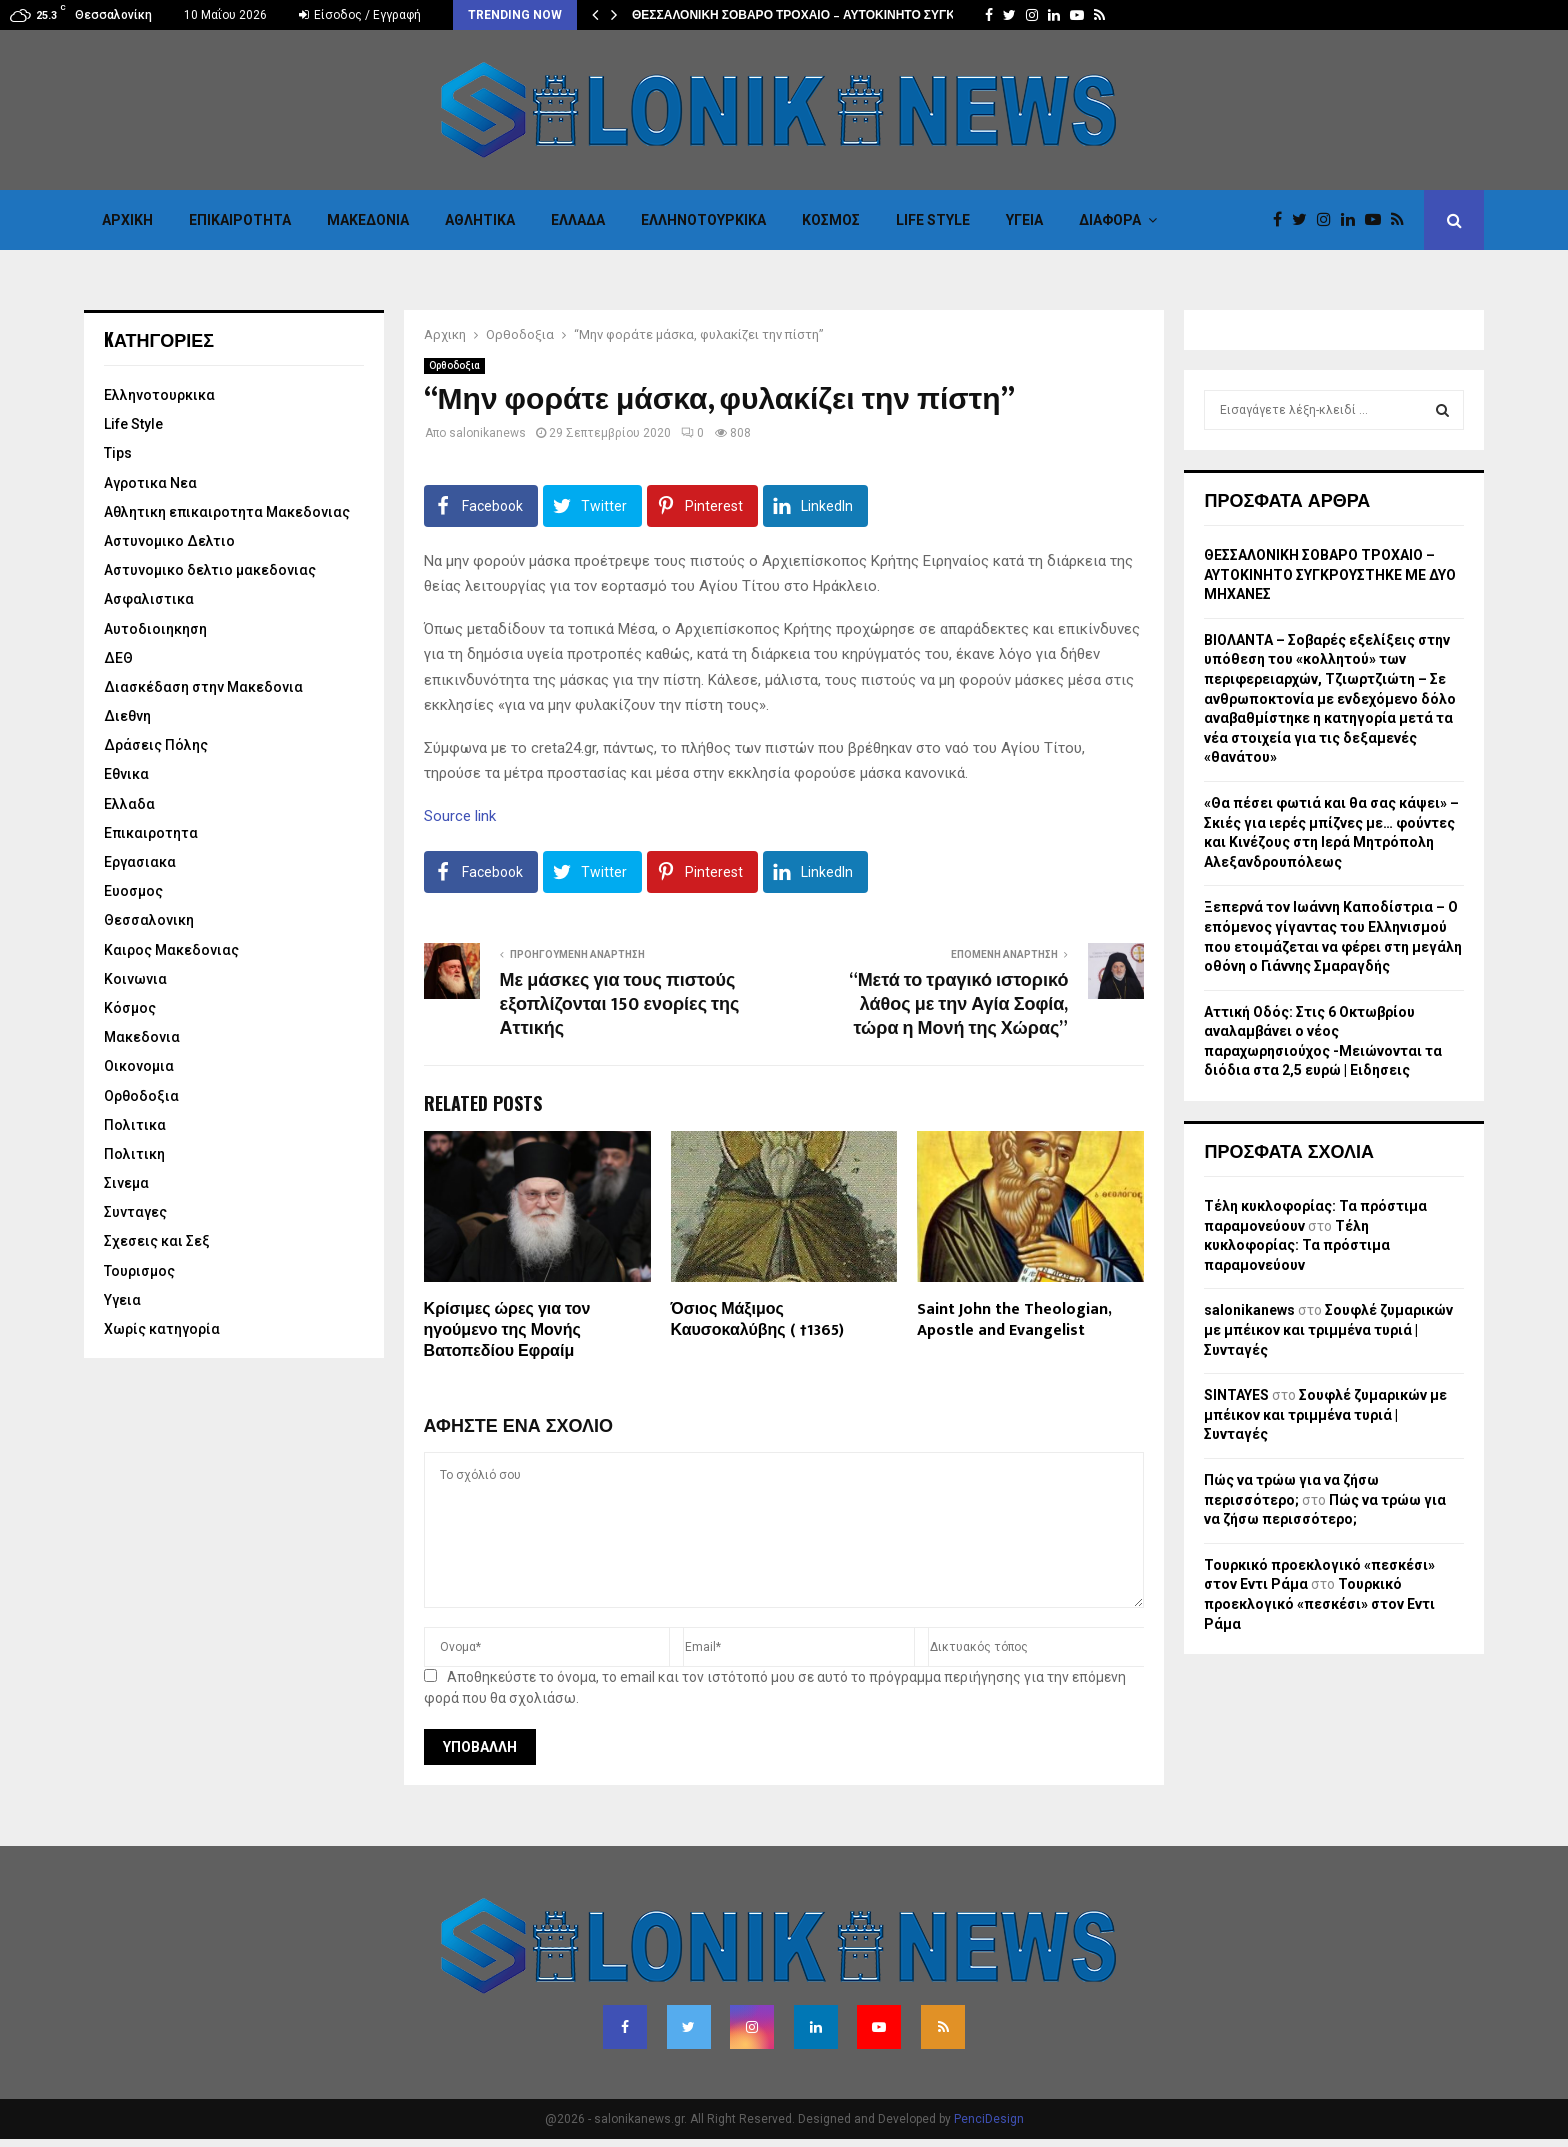 Image resolution: width=1568 pixels, height=2147 pixels. What do you see at coordinates (150, 483) in the screenshot?
I see `Αγροτικα Νεα` at bounding box center [150, 483].